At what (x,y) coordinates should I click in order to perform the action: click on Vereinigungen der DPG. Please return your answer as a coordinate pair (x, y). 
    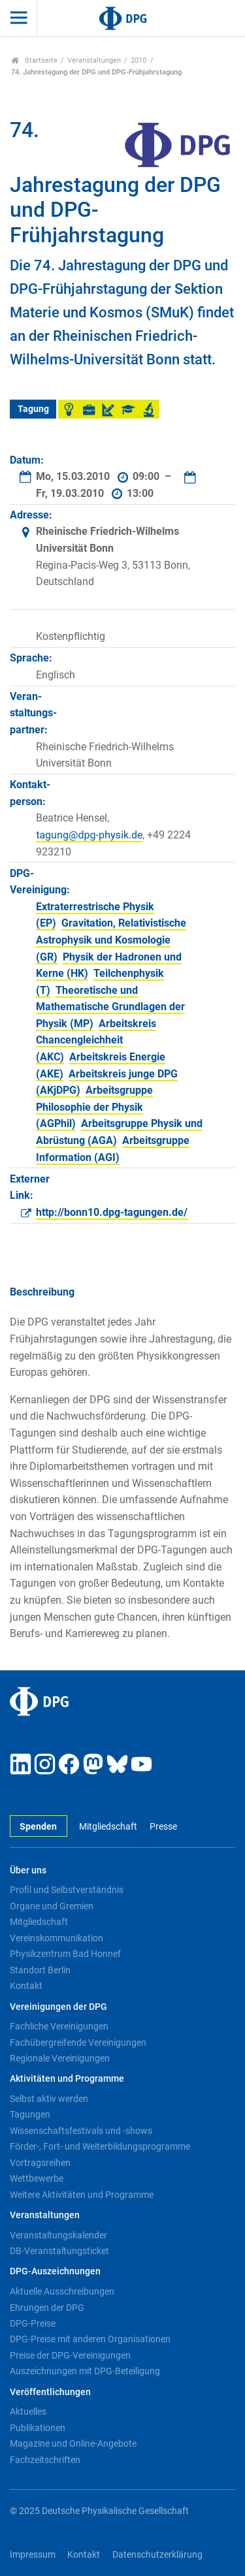
    Looking at the image, I should click on (58, 2006).